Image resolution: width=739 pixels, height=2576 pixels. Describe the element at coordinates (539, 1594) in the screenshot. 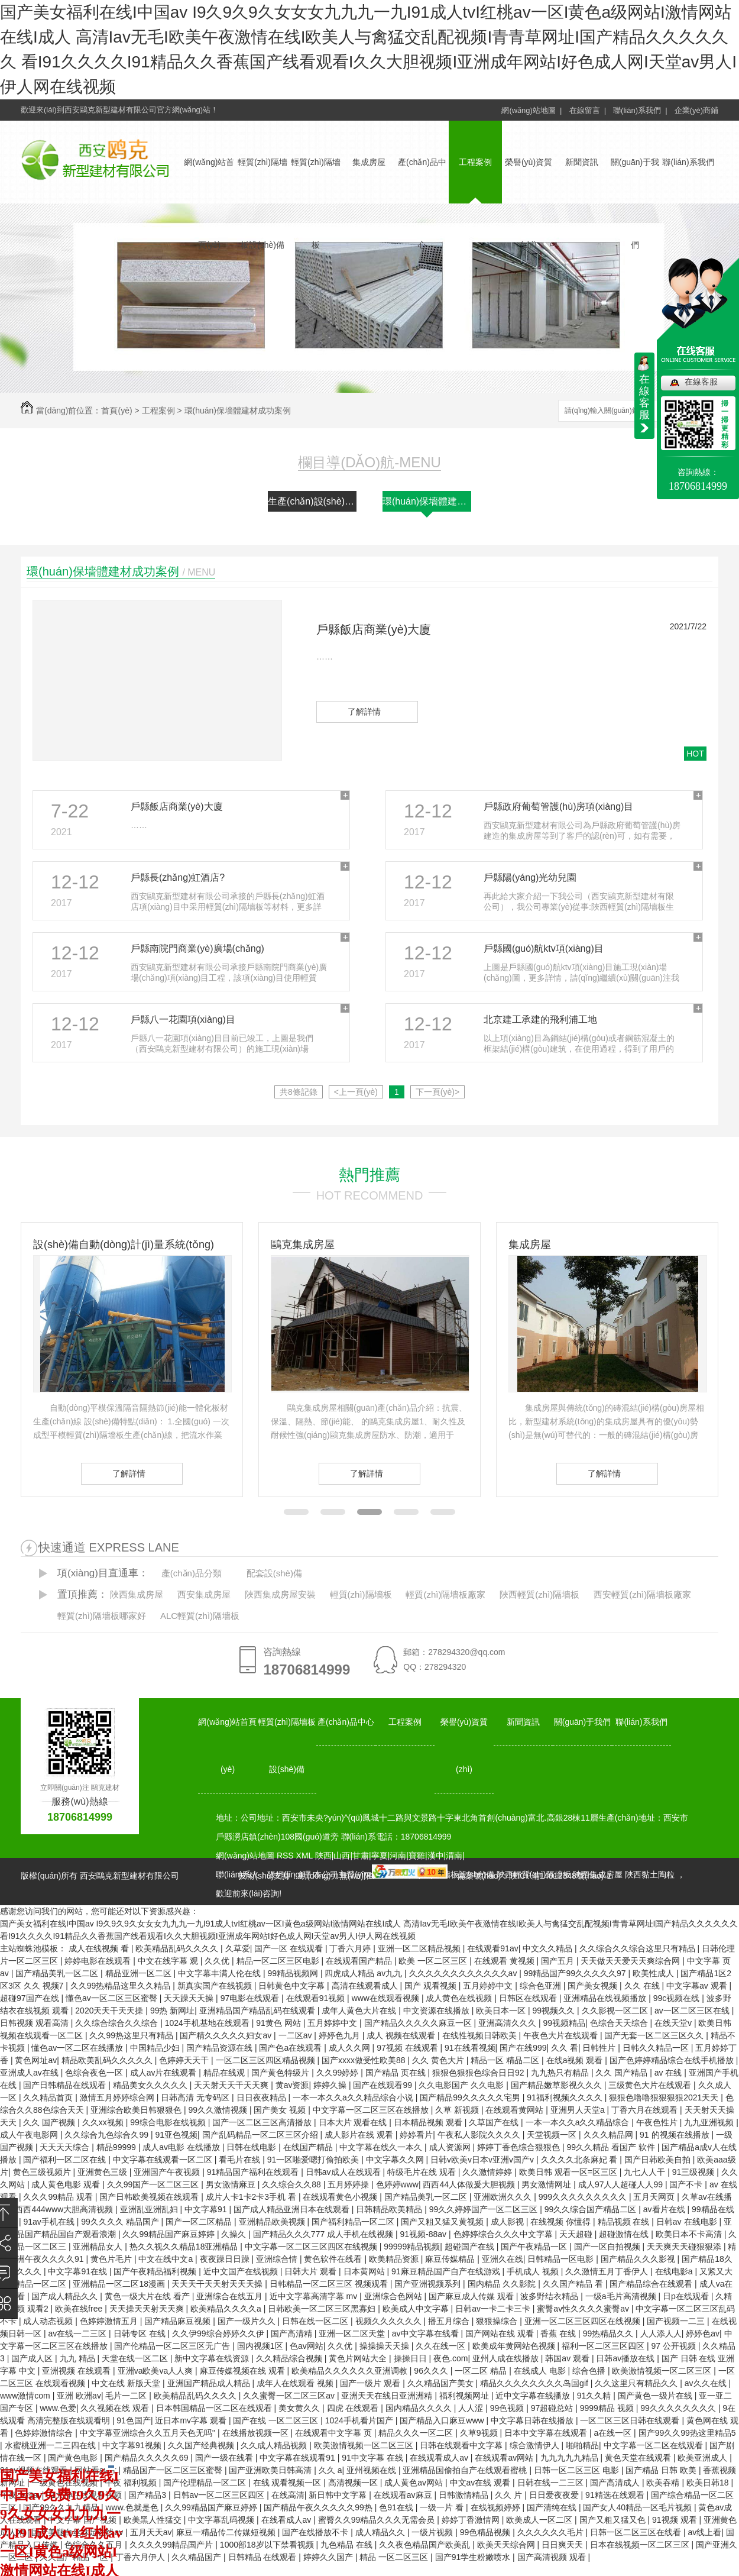

I see `陜西輕質(zhì)隔墻板` at that location.